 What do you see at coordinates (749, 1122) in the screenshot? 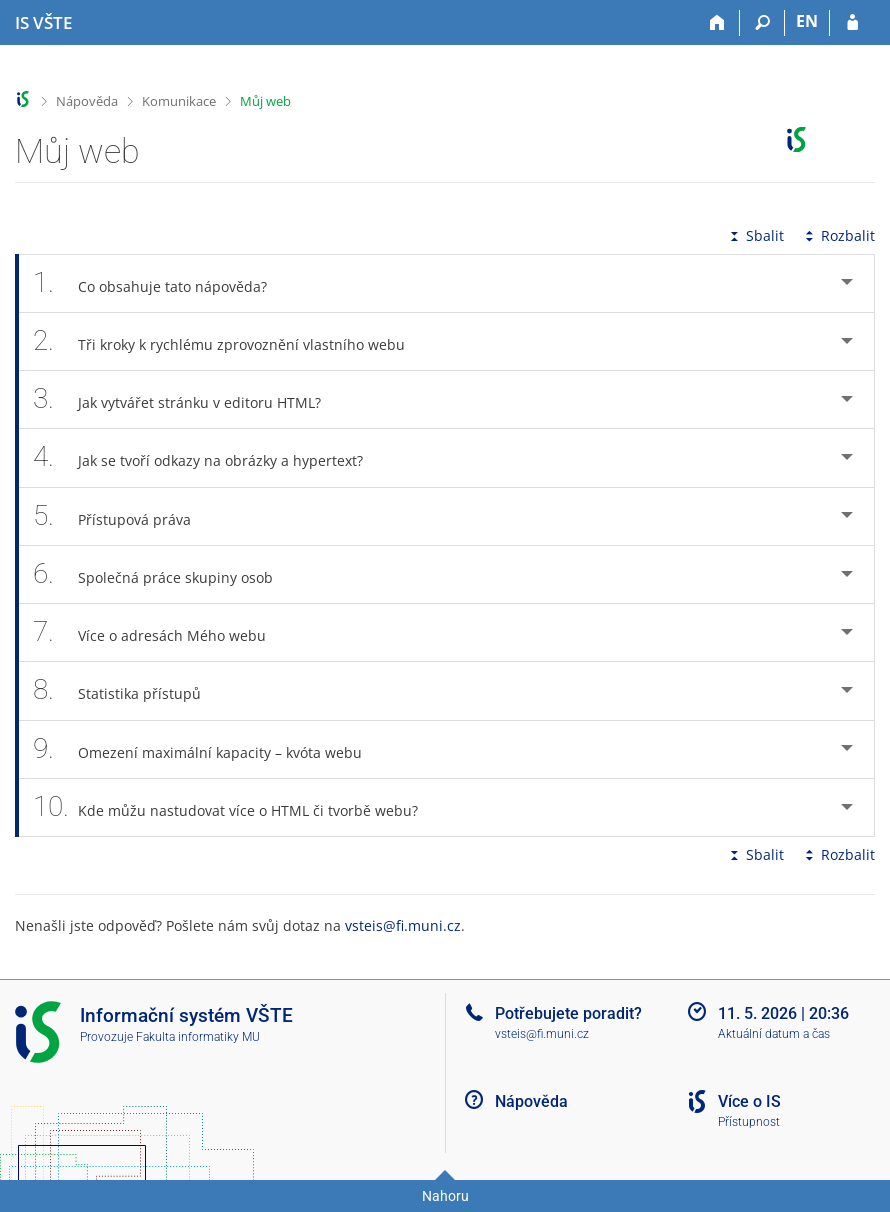
I see `Přístupnost` at bounding box center [749, 1122].